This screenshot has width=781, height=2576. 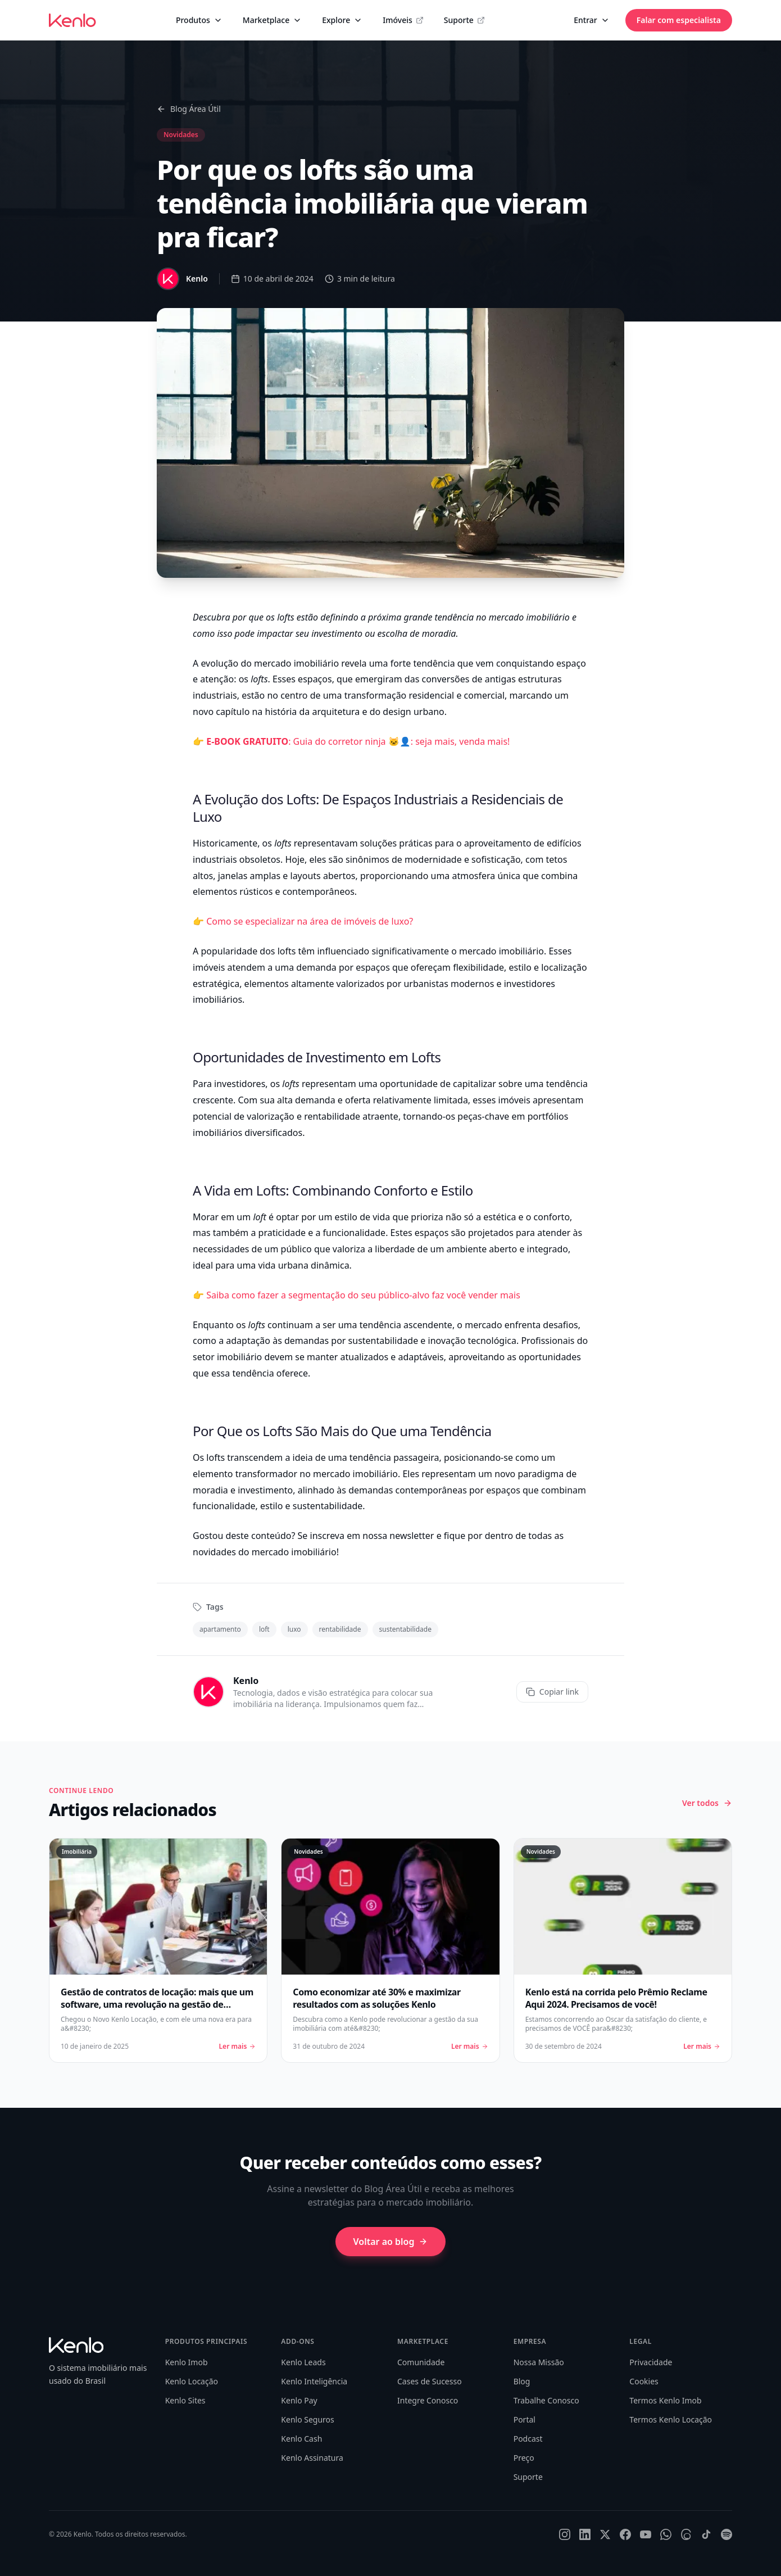 What do you see at coordinates (301, 2438) in the screenshot?
I see `Kenlo Cash` at bounding box center [301, 2438].